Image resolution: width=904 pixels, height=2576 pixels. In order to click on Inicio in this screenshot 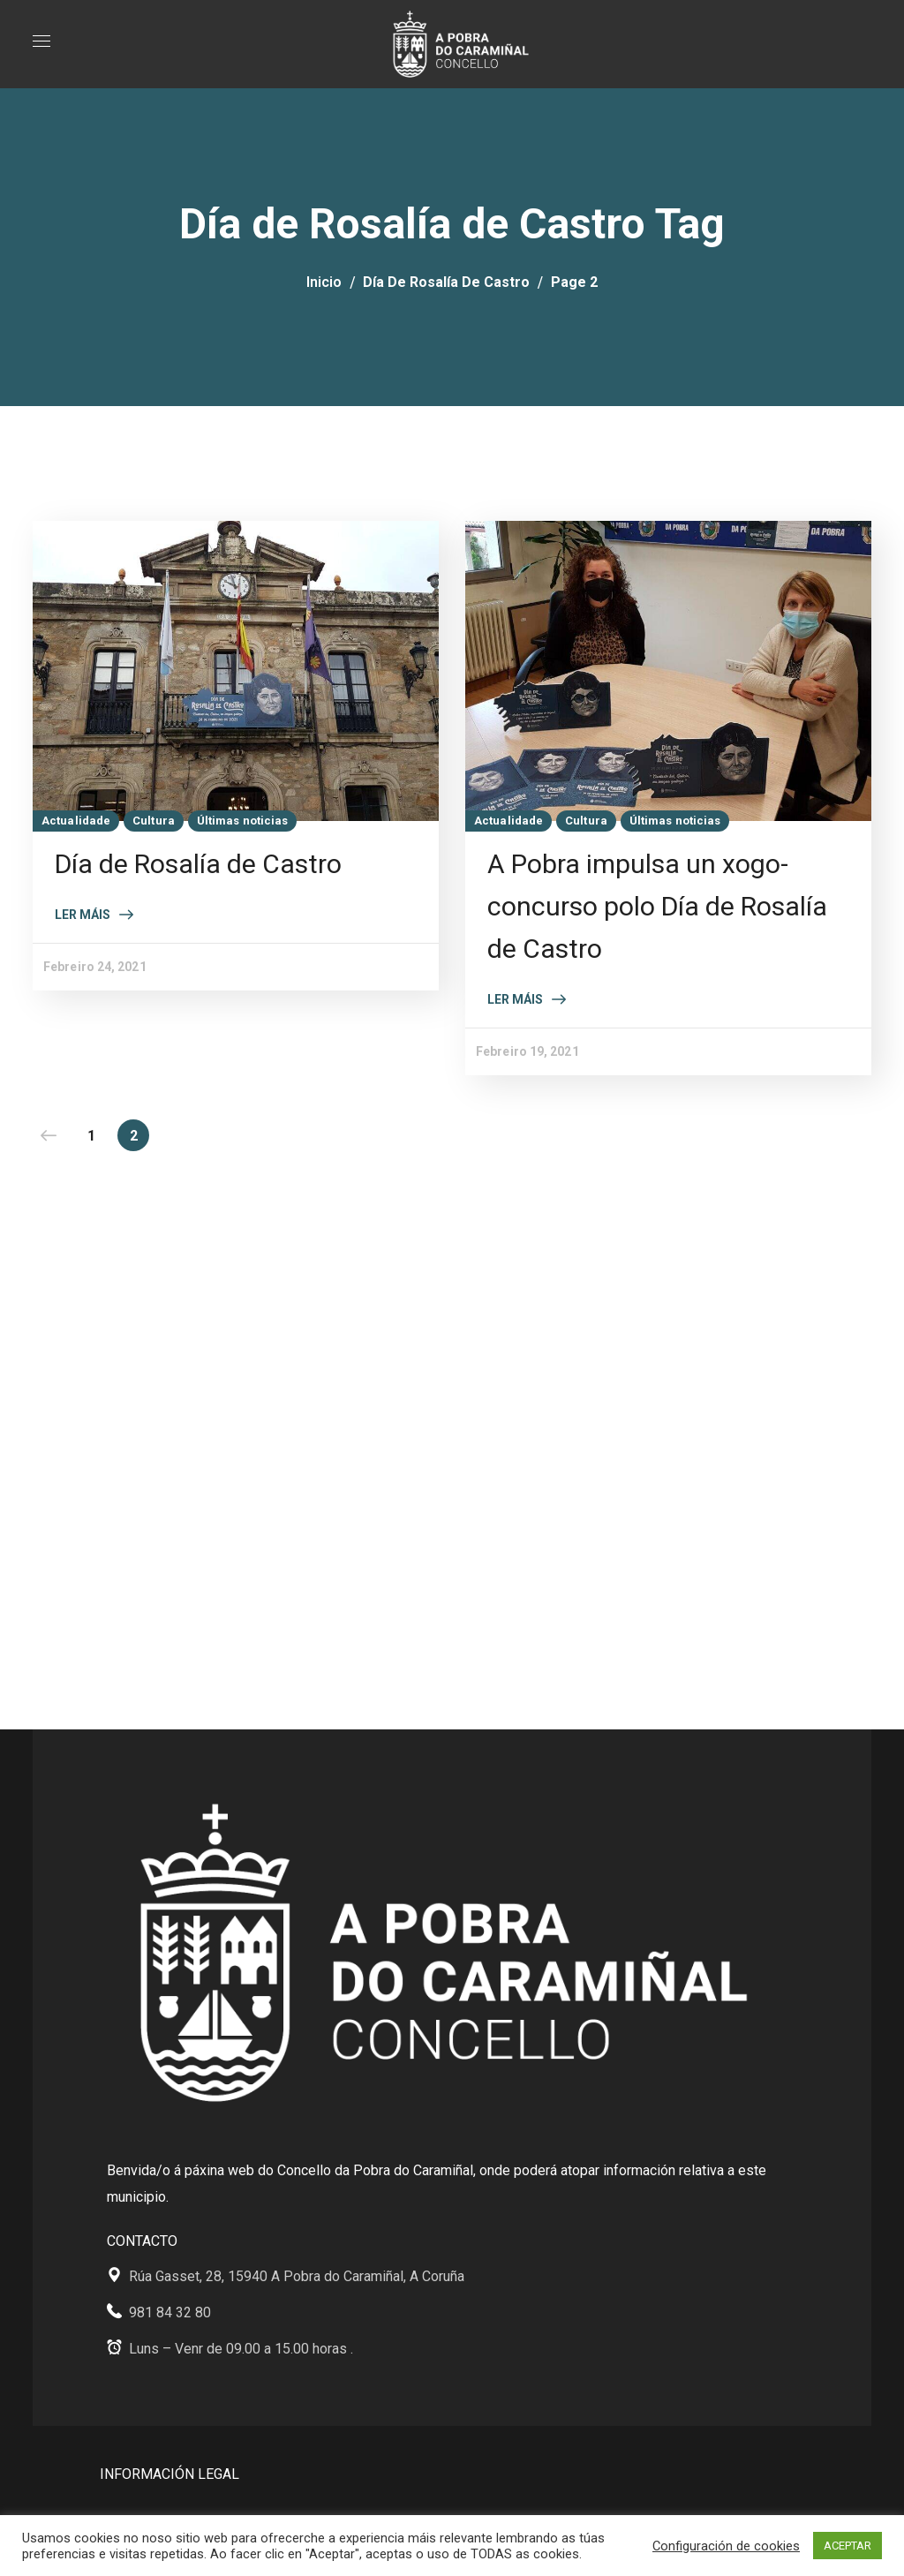, I will do `click(324, 282)`.